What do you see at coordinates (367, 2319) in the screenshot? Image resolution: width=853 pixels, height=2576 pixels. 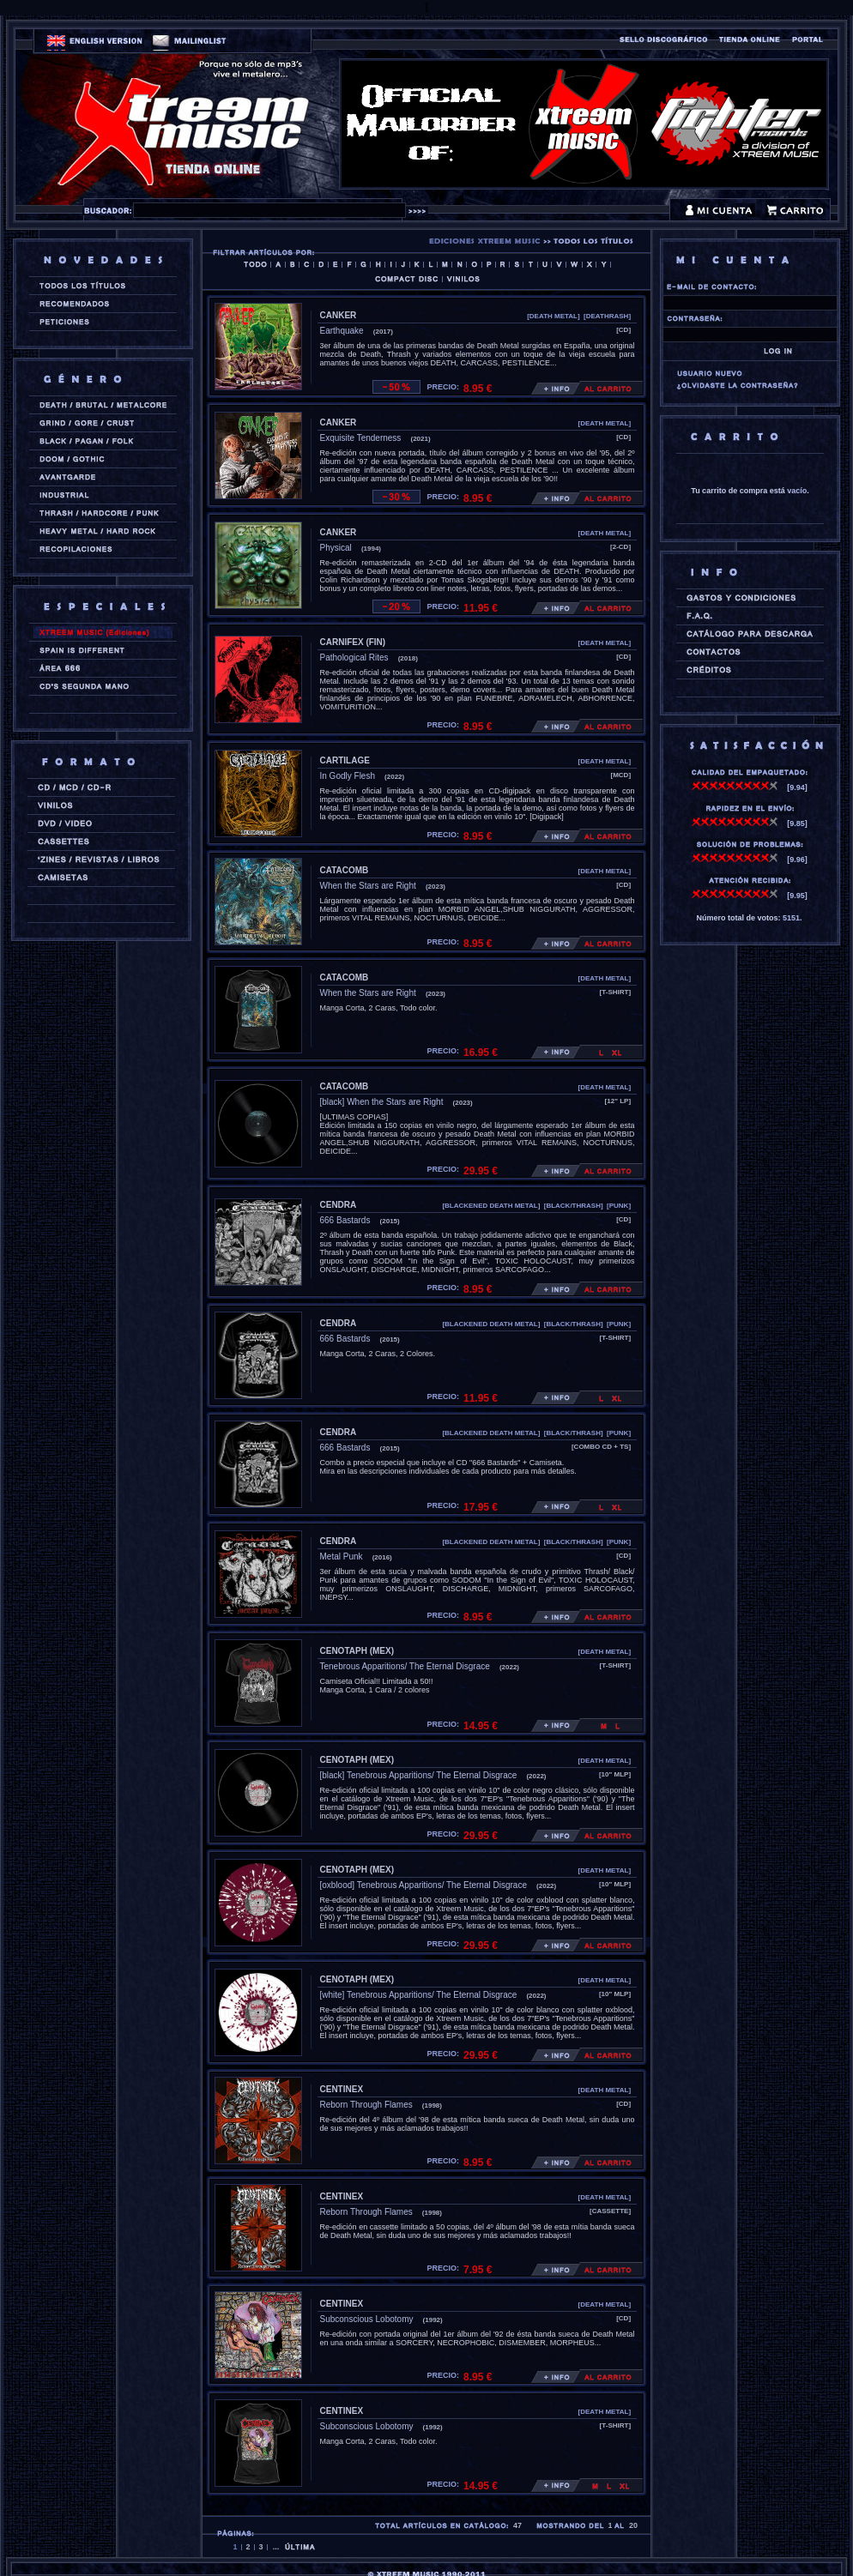 I see `Subconscious Lobotomy` at bounding box center [367, 2319].